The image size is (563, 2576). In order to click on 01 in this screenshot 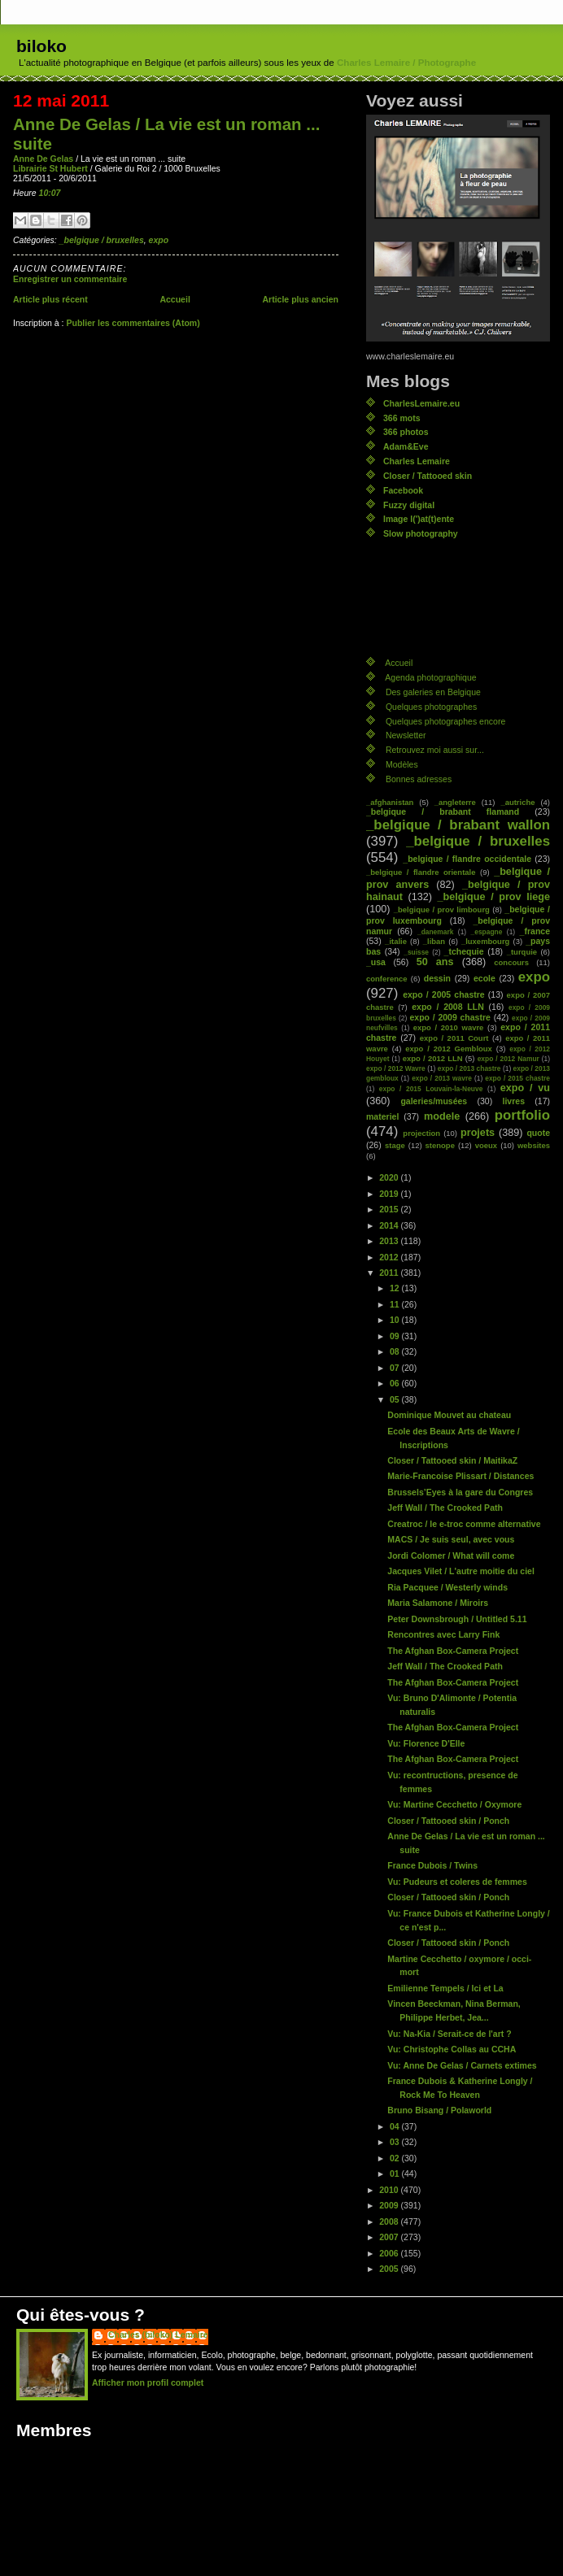, I will do `click(396, 2173)`.